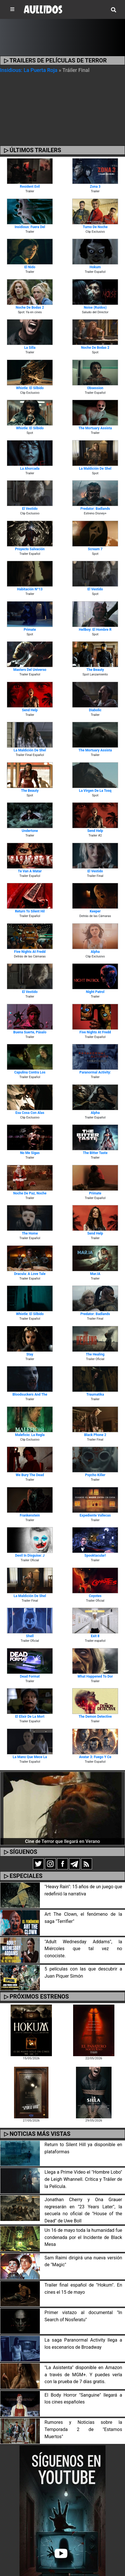  What do you see at coordinates (29, 1717) in the screenshot?
I see `El Elixir de la Mort` at bounding box center [29, 1717].